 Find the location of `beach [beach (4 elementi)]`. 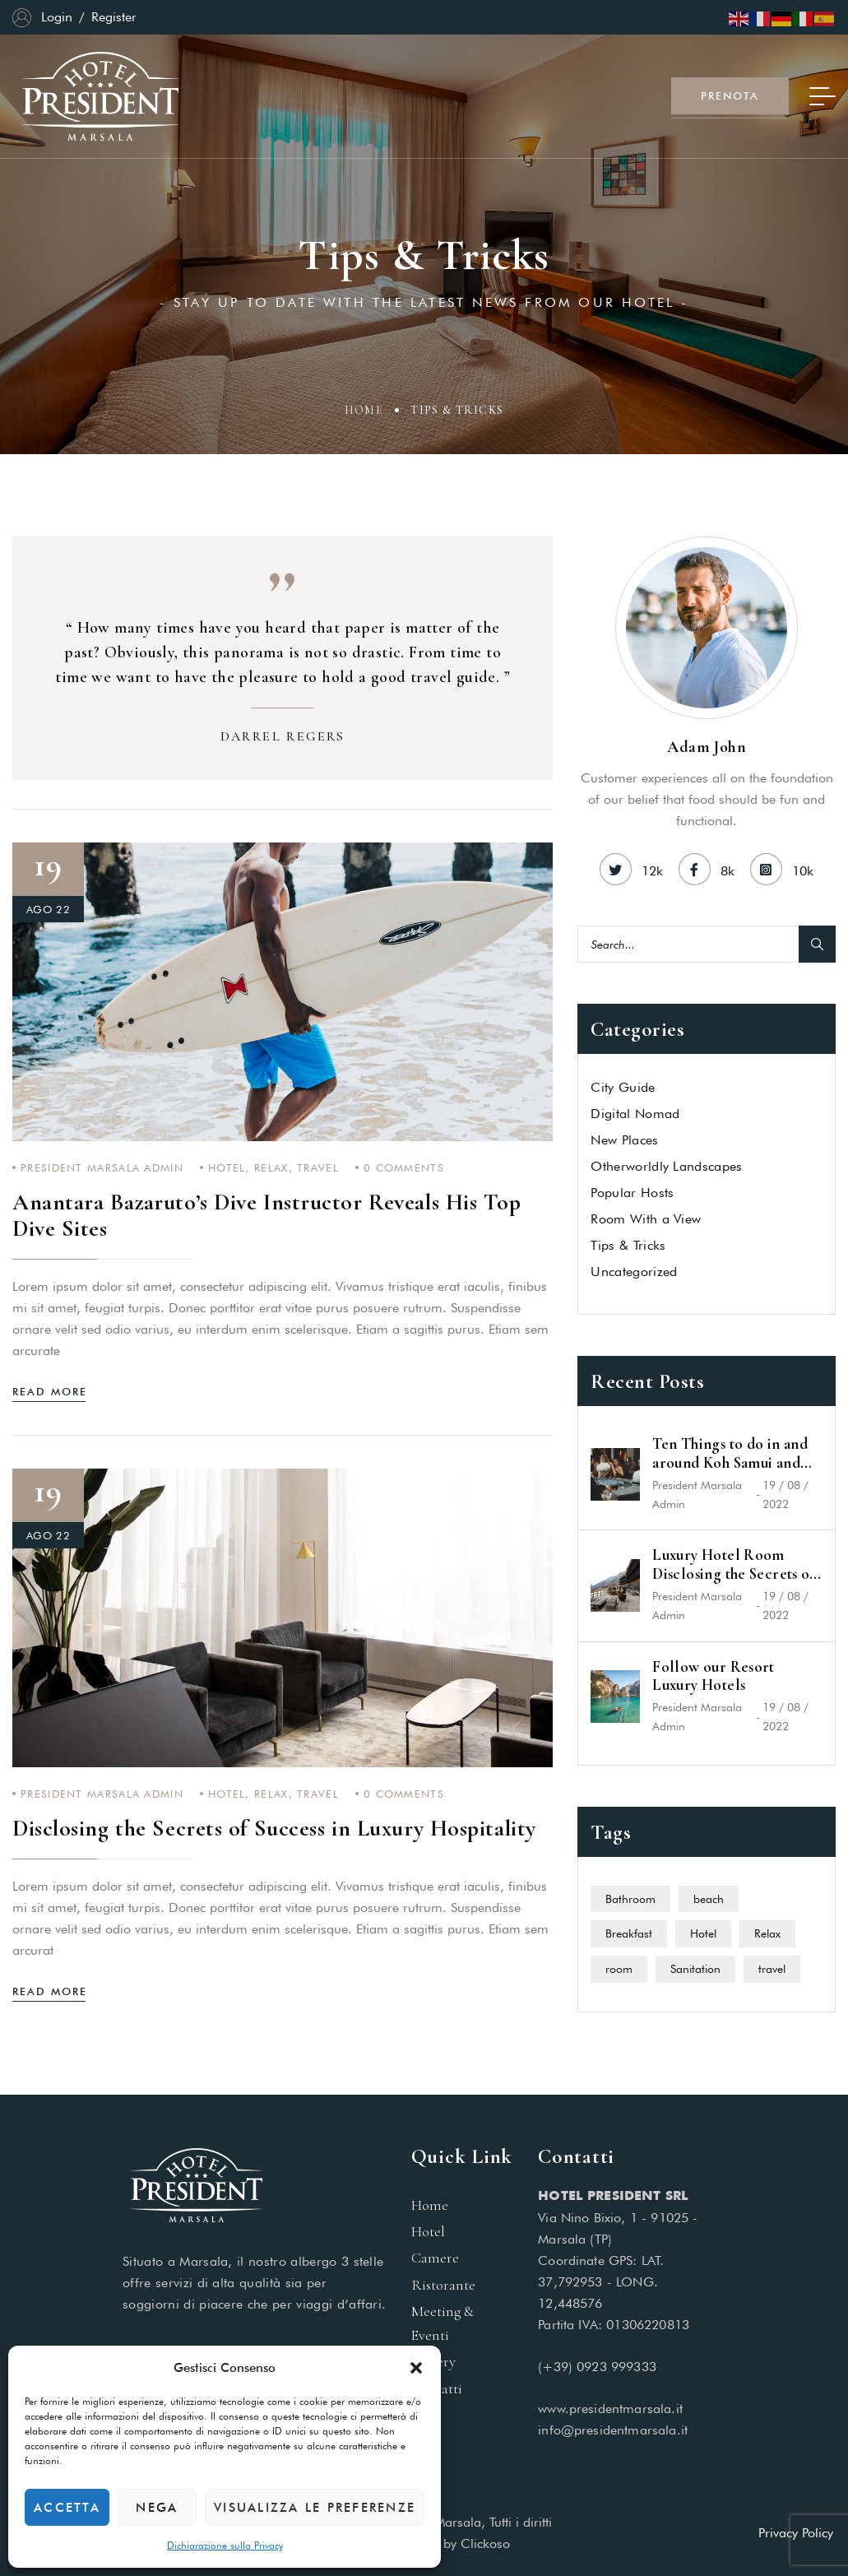

beach [beach (4 elementi)] is located at coordinates (708, 1898).